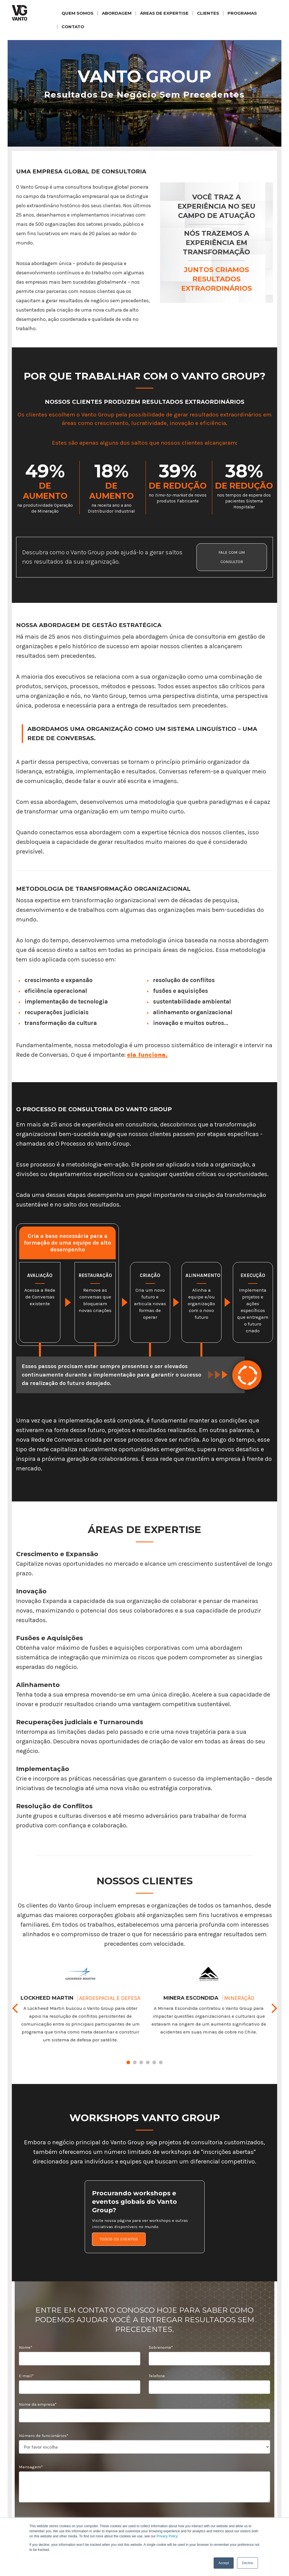 The height and width of the screenshot is (2576, 289). What do you see at coordinates (117, 13) in the screenshot?
I see `ABORDAGEM [menuitem]` at bounding box center [117, 13].